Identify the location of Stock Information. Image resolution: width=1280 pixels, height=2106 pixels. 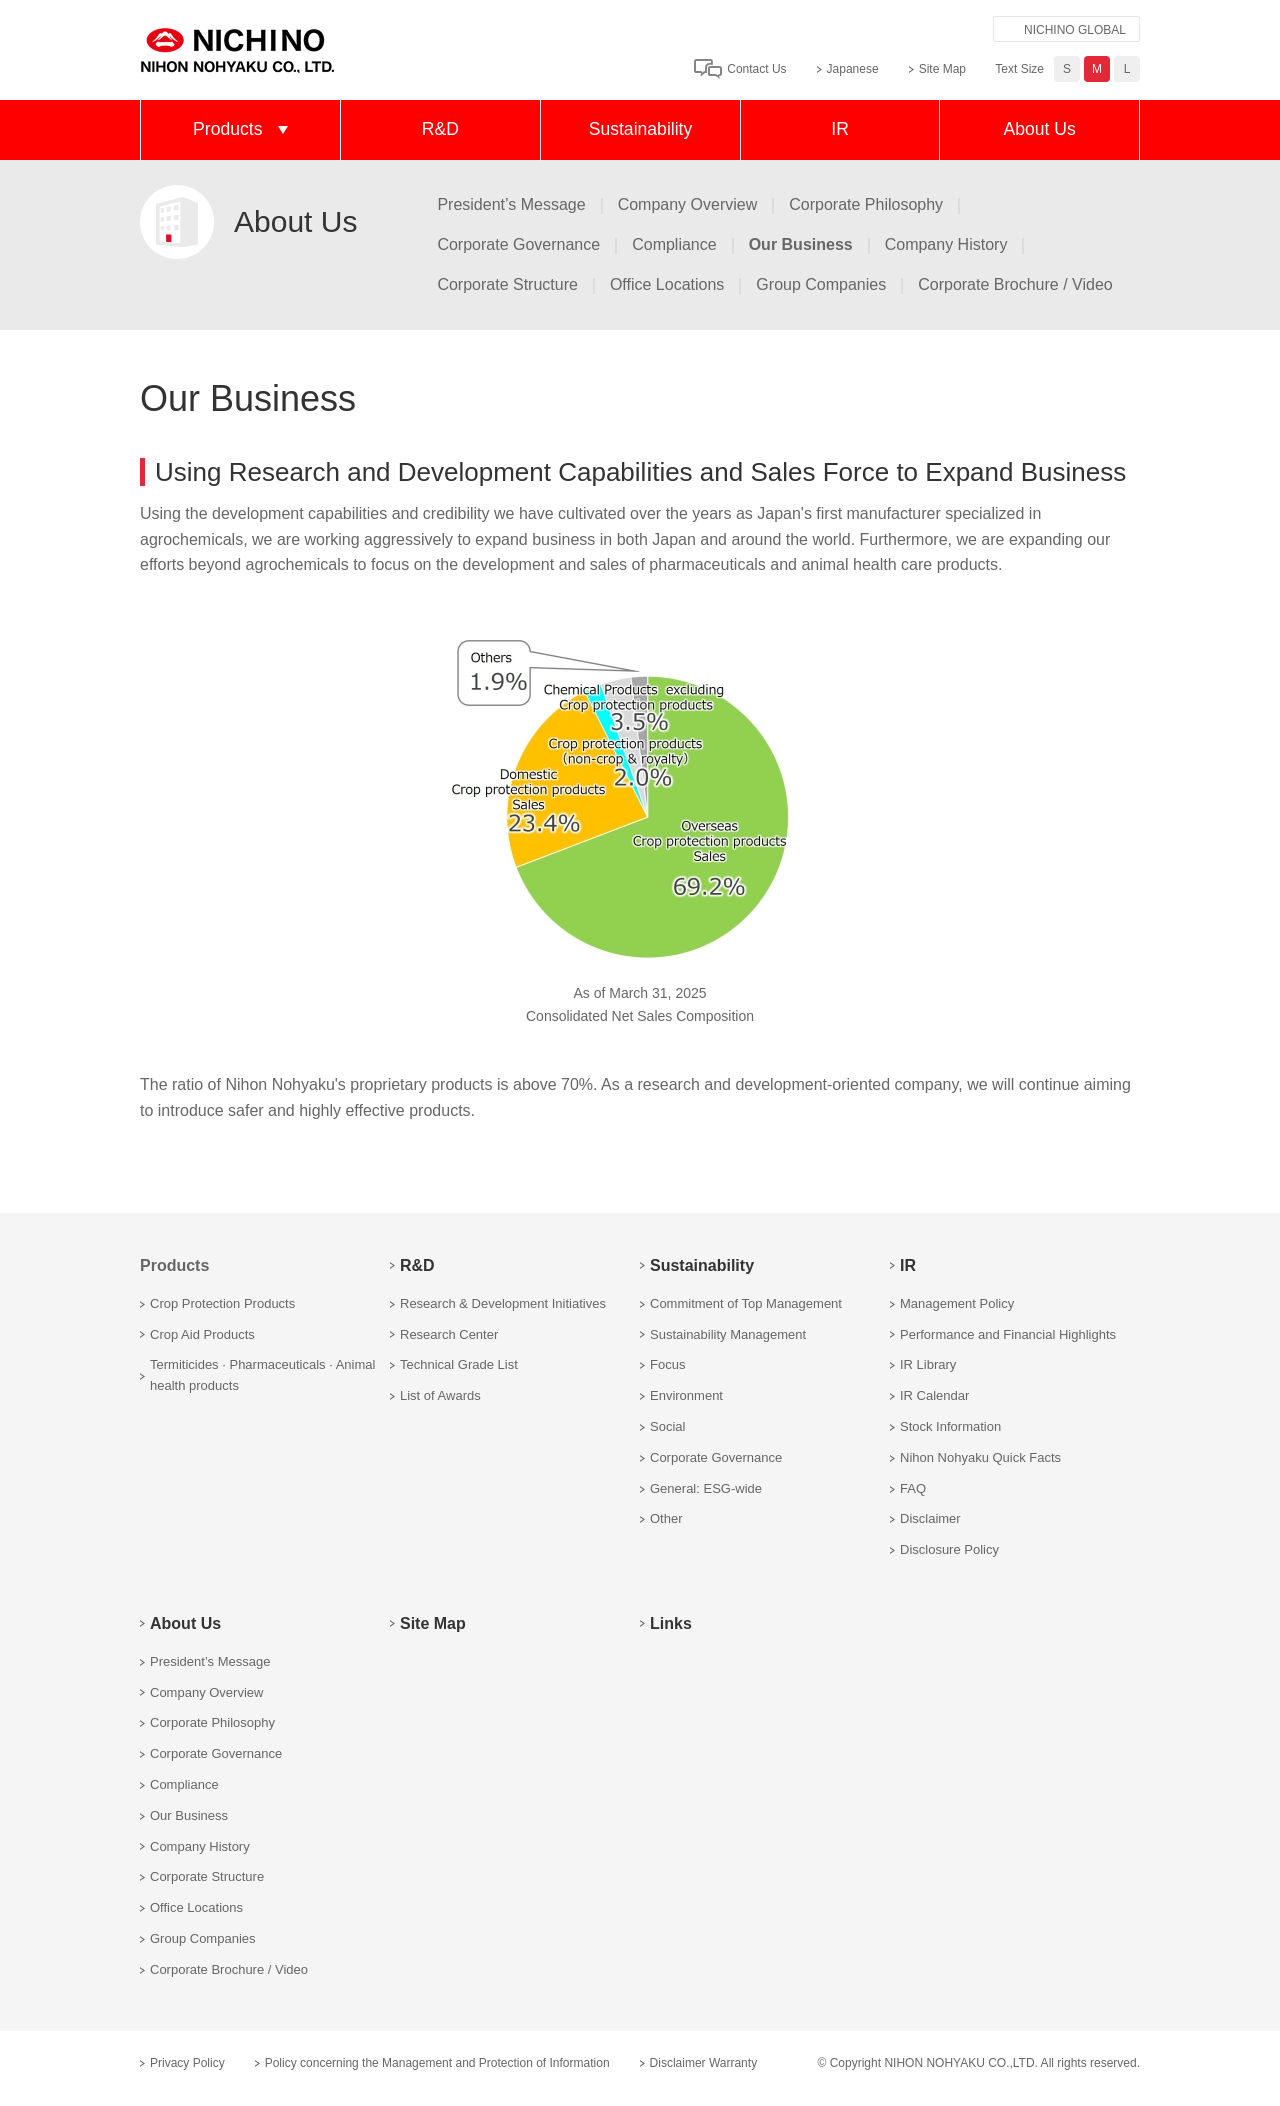
(950, 1426).